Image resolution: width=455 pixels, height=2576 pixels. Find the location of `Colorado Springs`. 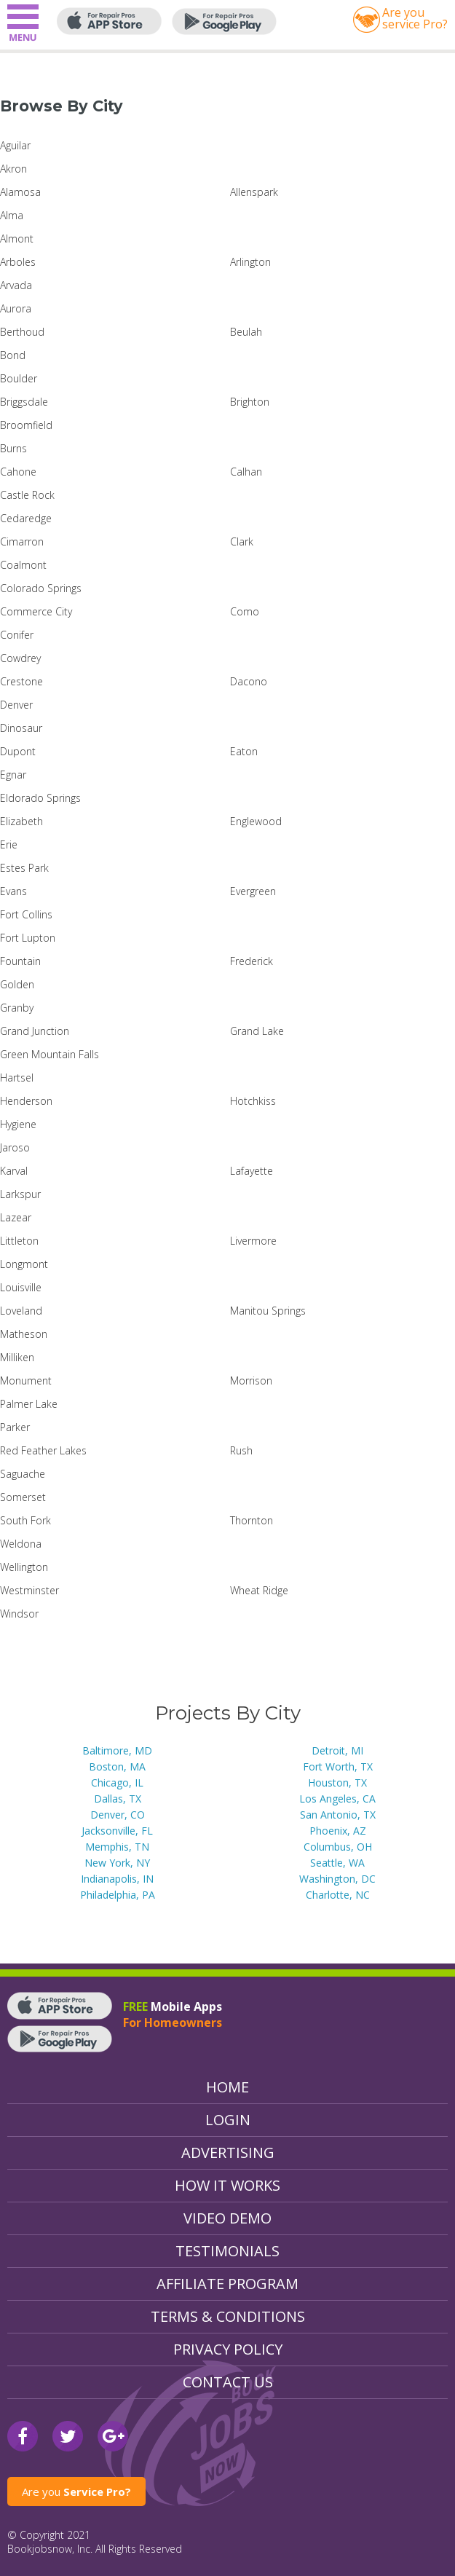

Colorado Springs is located at coordinates (41, 588).